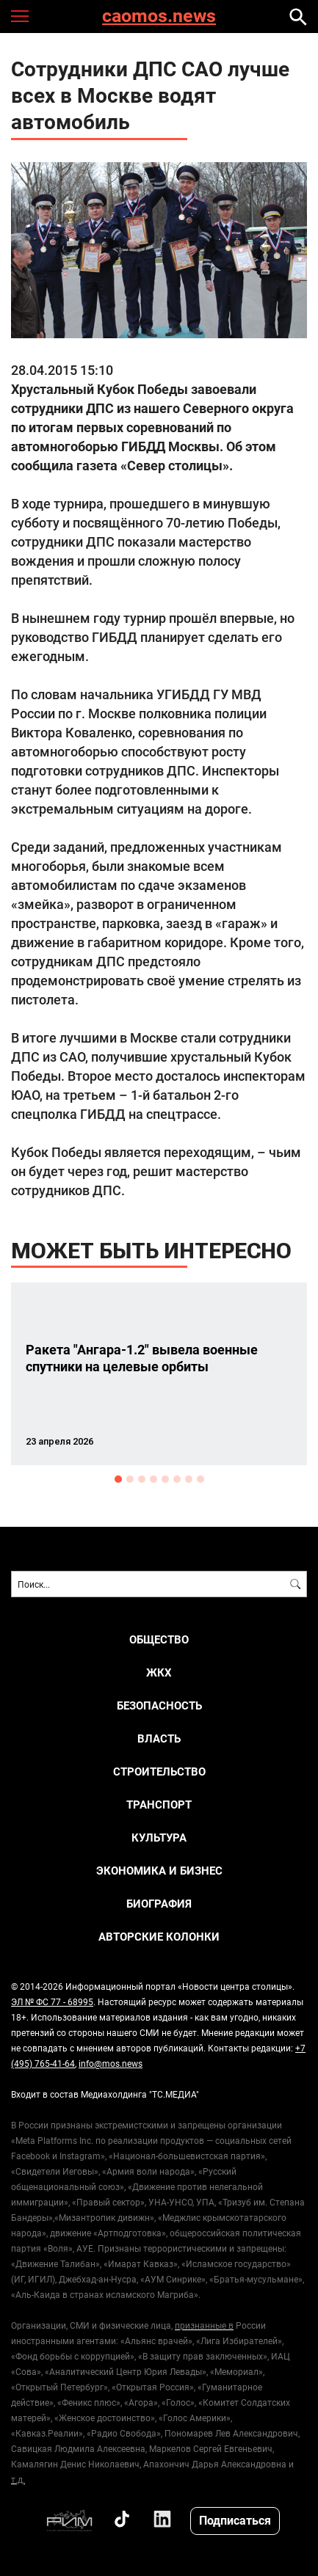  I want to click on ЖКХ, so click(159, 1672).